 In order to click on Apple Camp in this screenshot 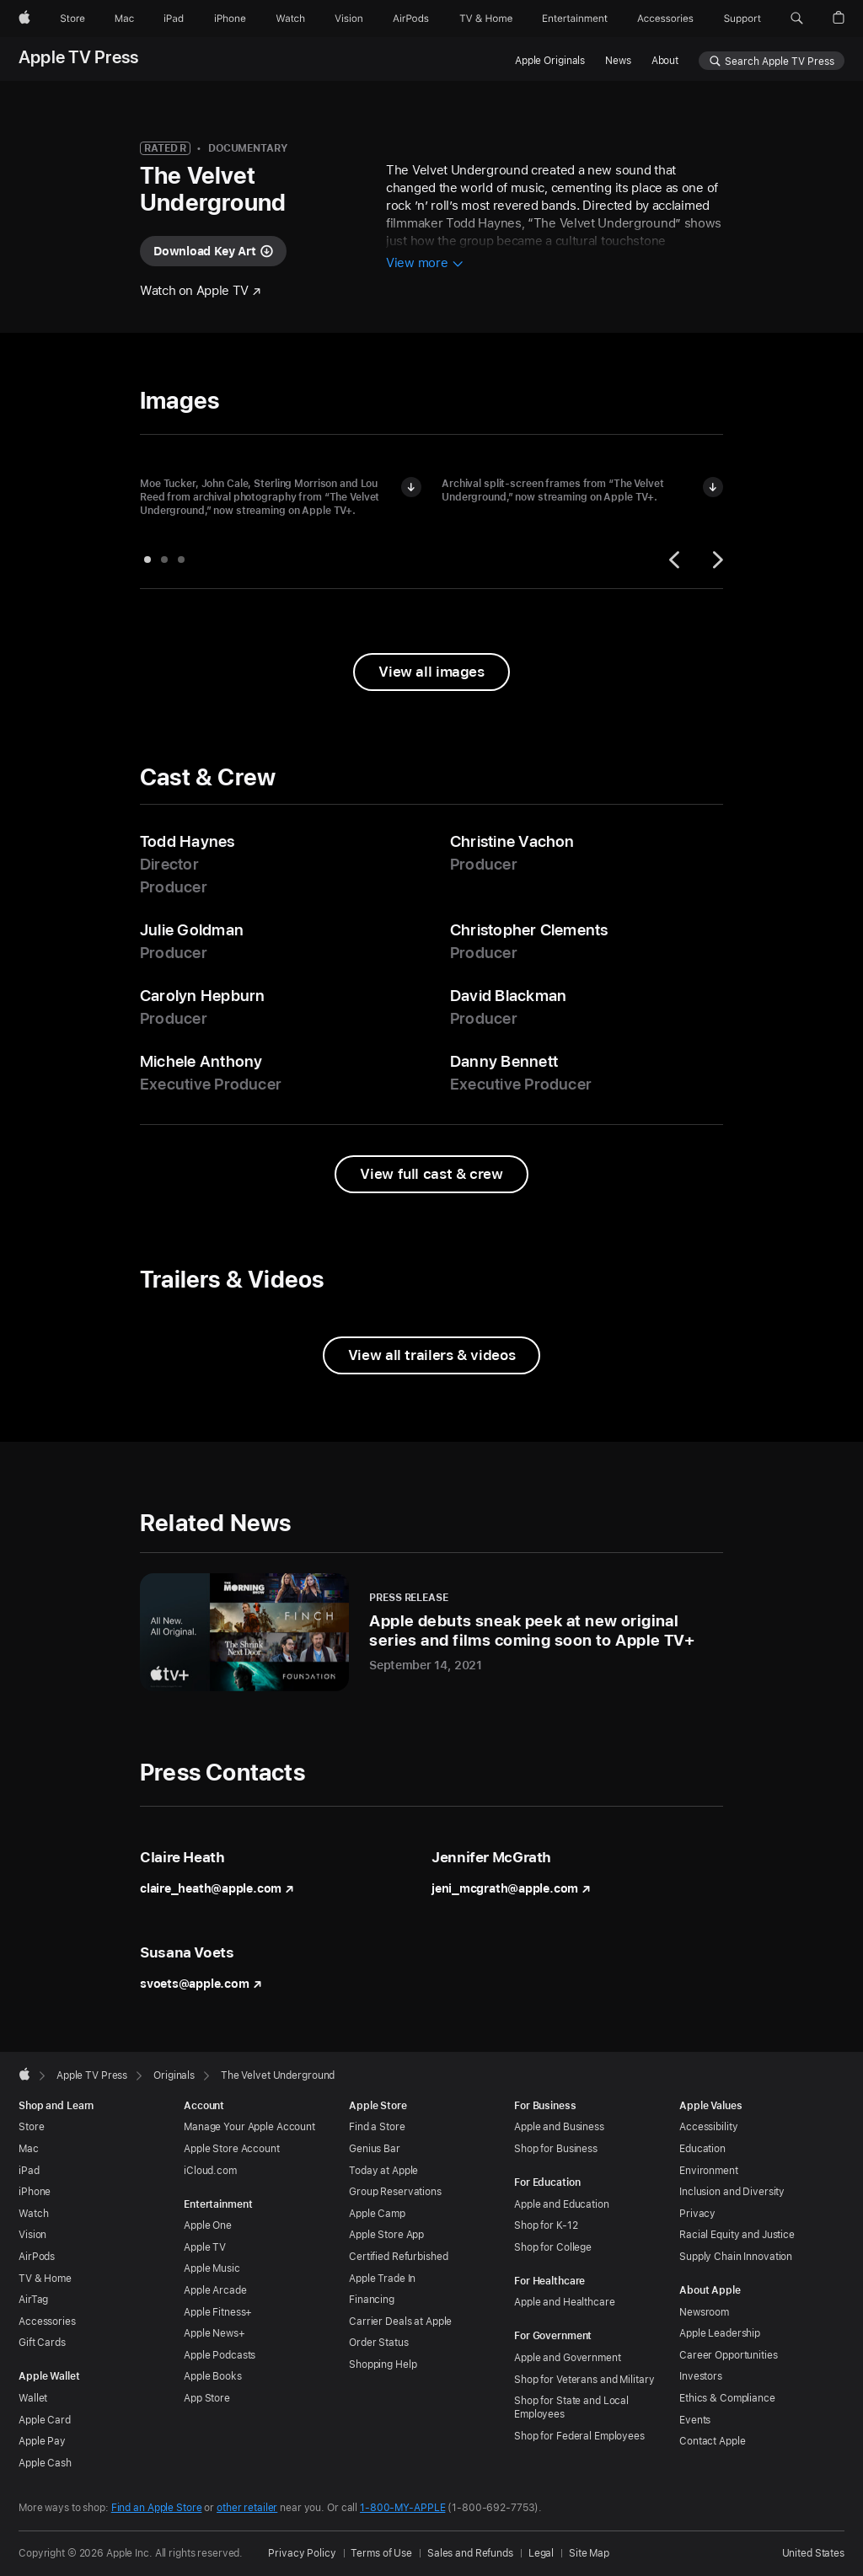, I will do `click(377, 2214)`.